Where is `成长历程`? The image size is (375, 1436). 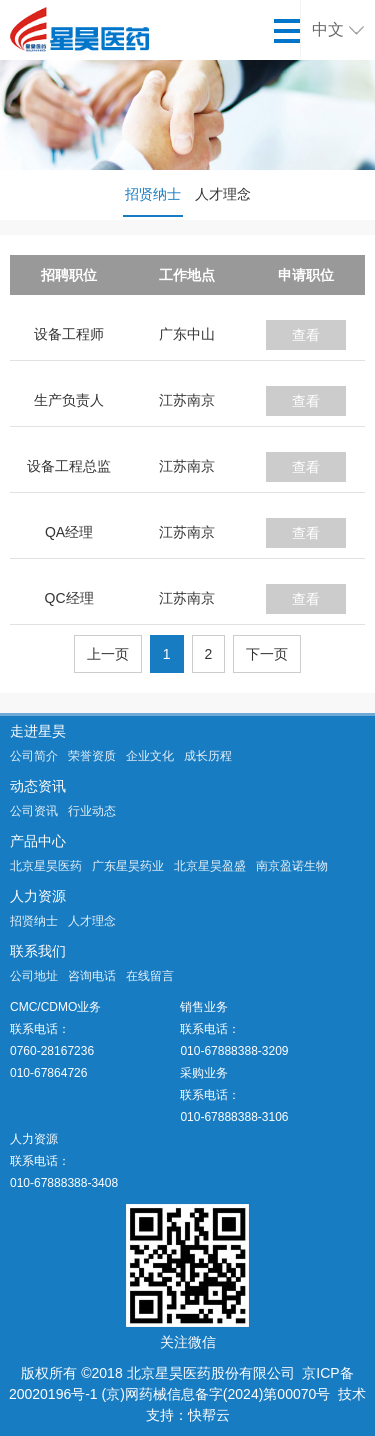 成长历程 is located at coordinates (208, 756).